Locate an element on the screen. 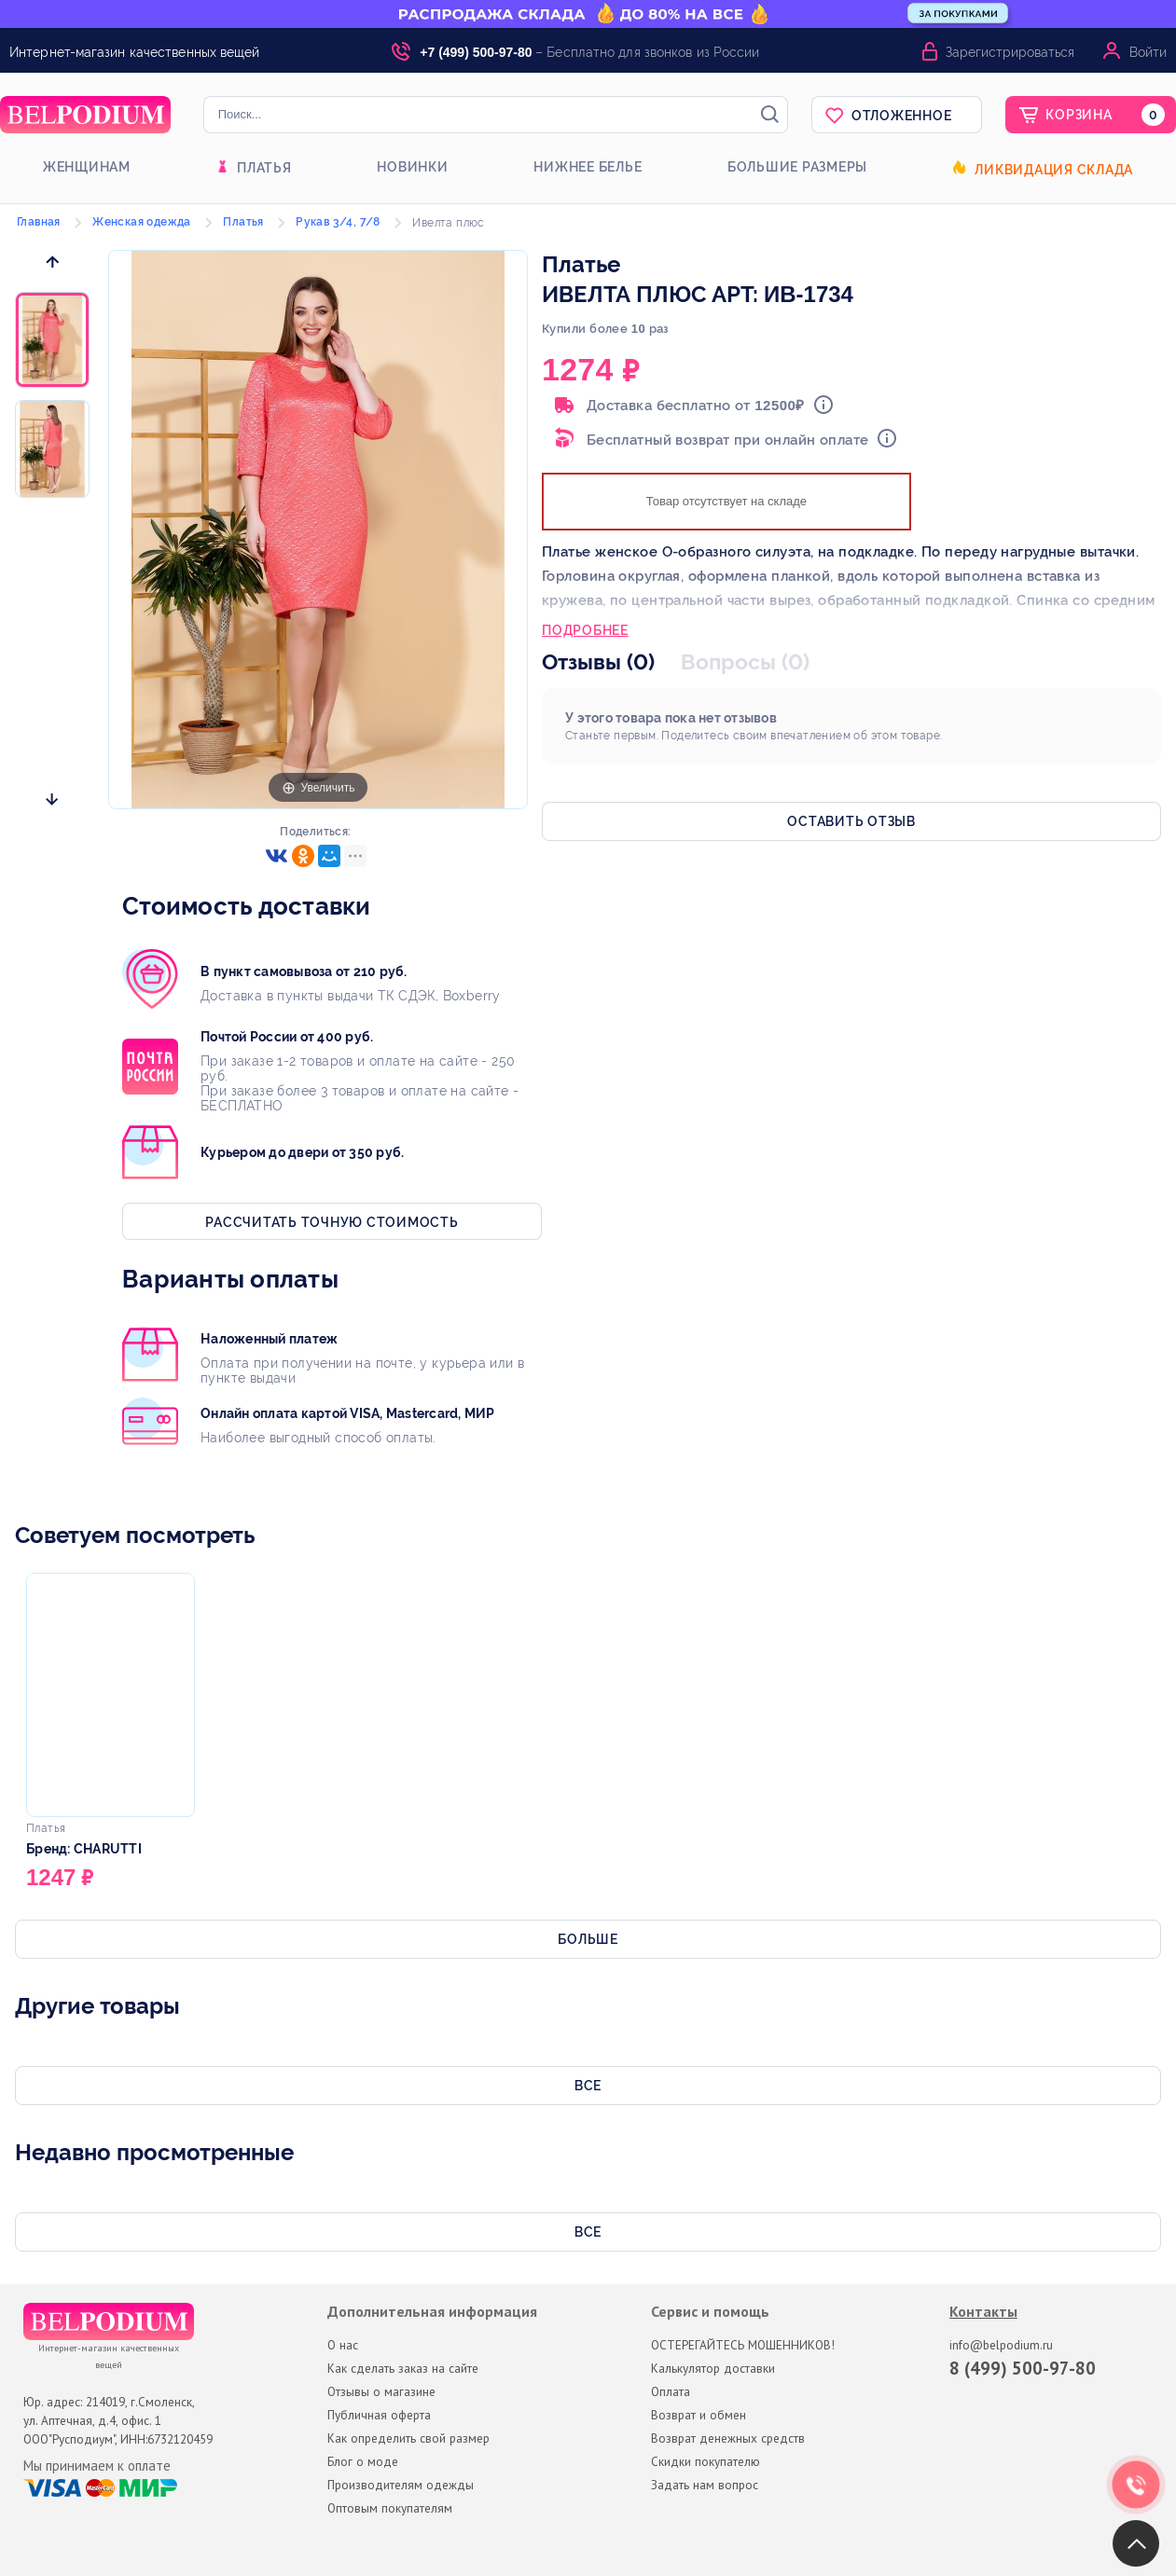  Скидки покупателю is located at coordinates (705, 2461).